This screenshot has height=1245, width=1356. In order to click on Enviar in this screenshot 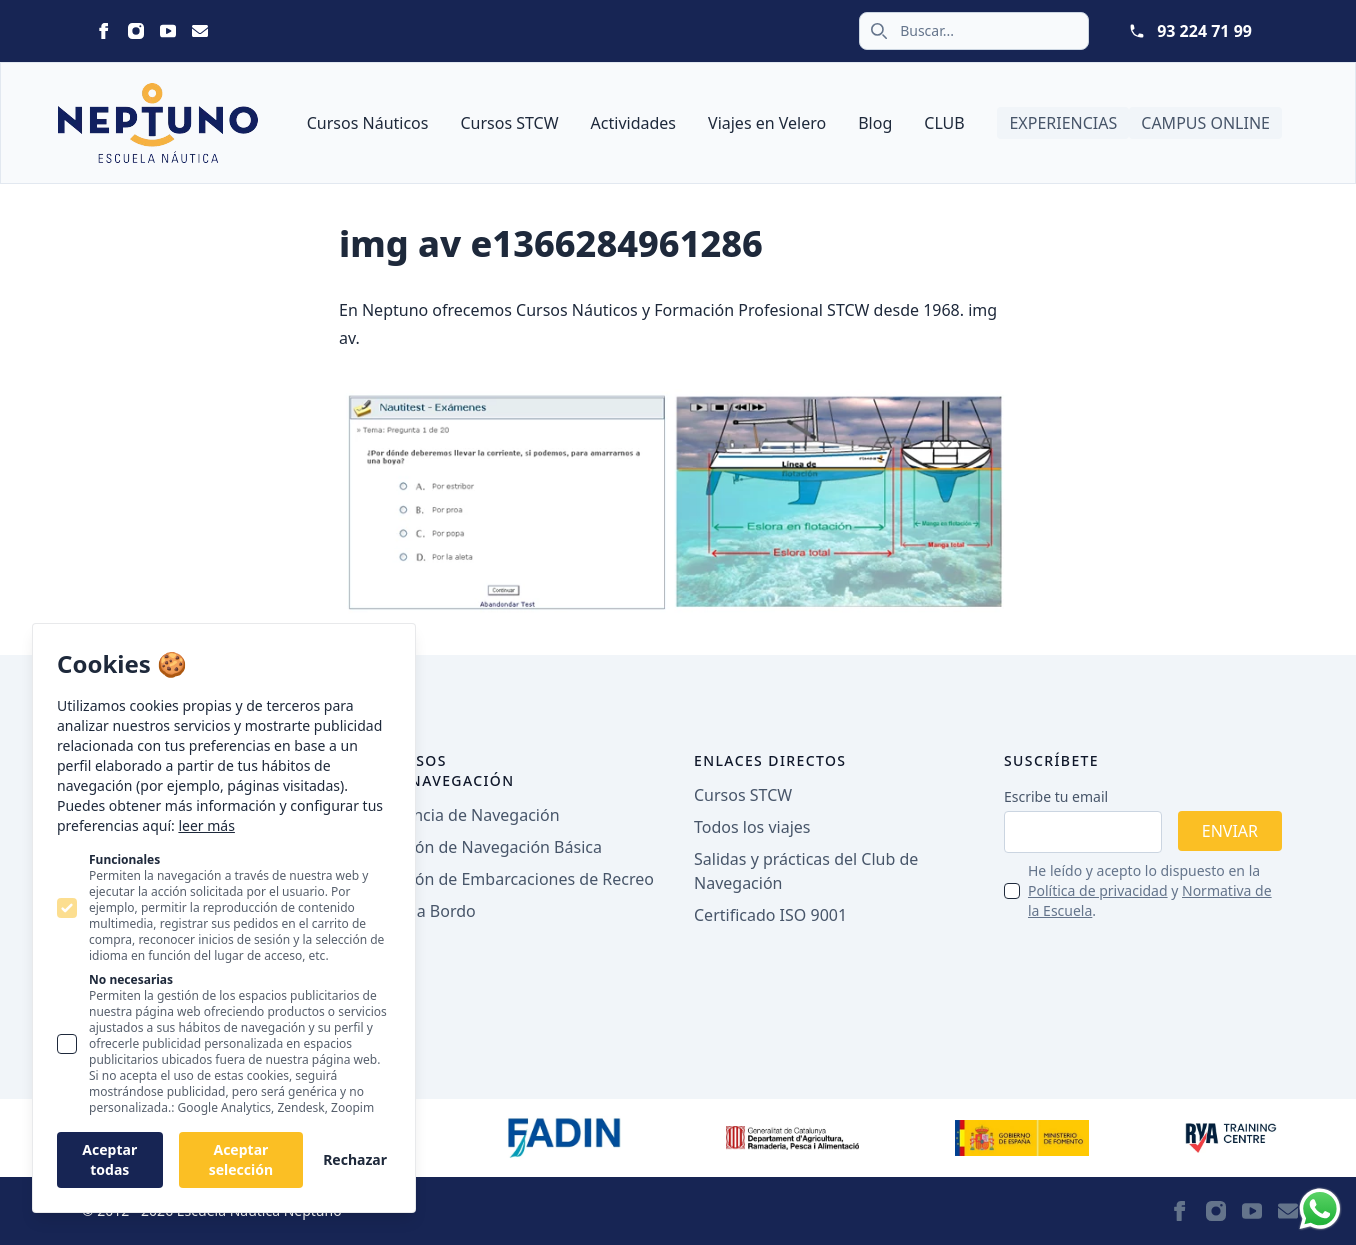, I will do `click(1230, 831)`.